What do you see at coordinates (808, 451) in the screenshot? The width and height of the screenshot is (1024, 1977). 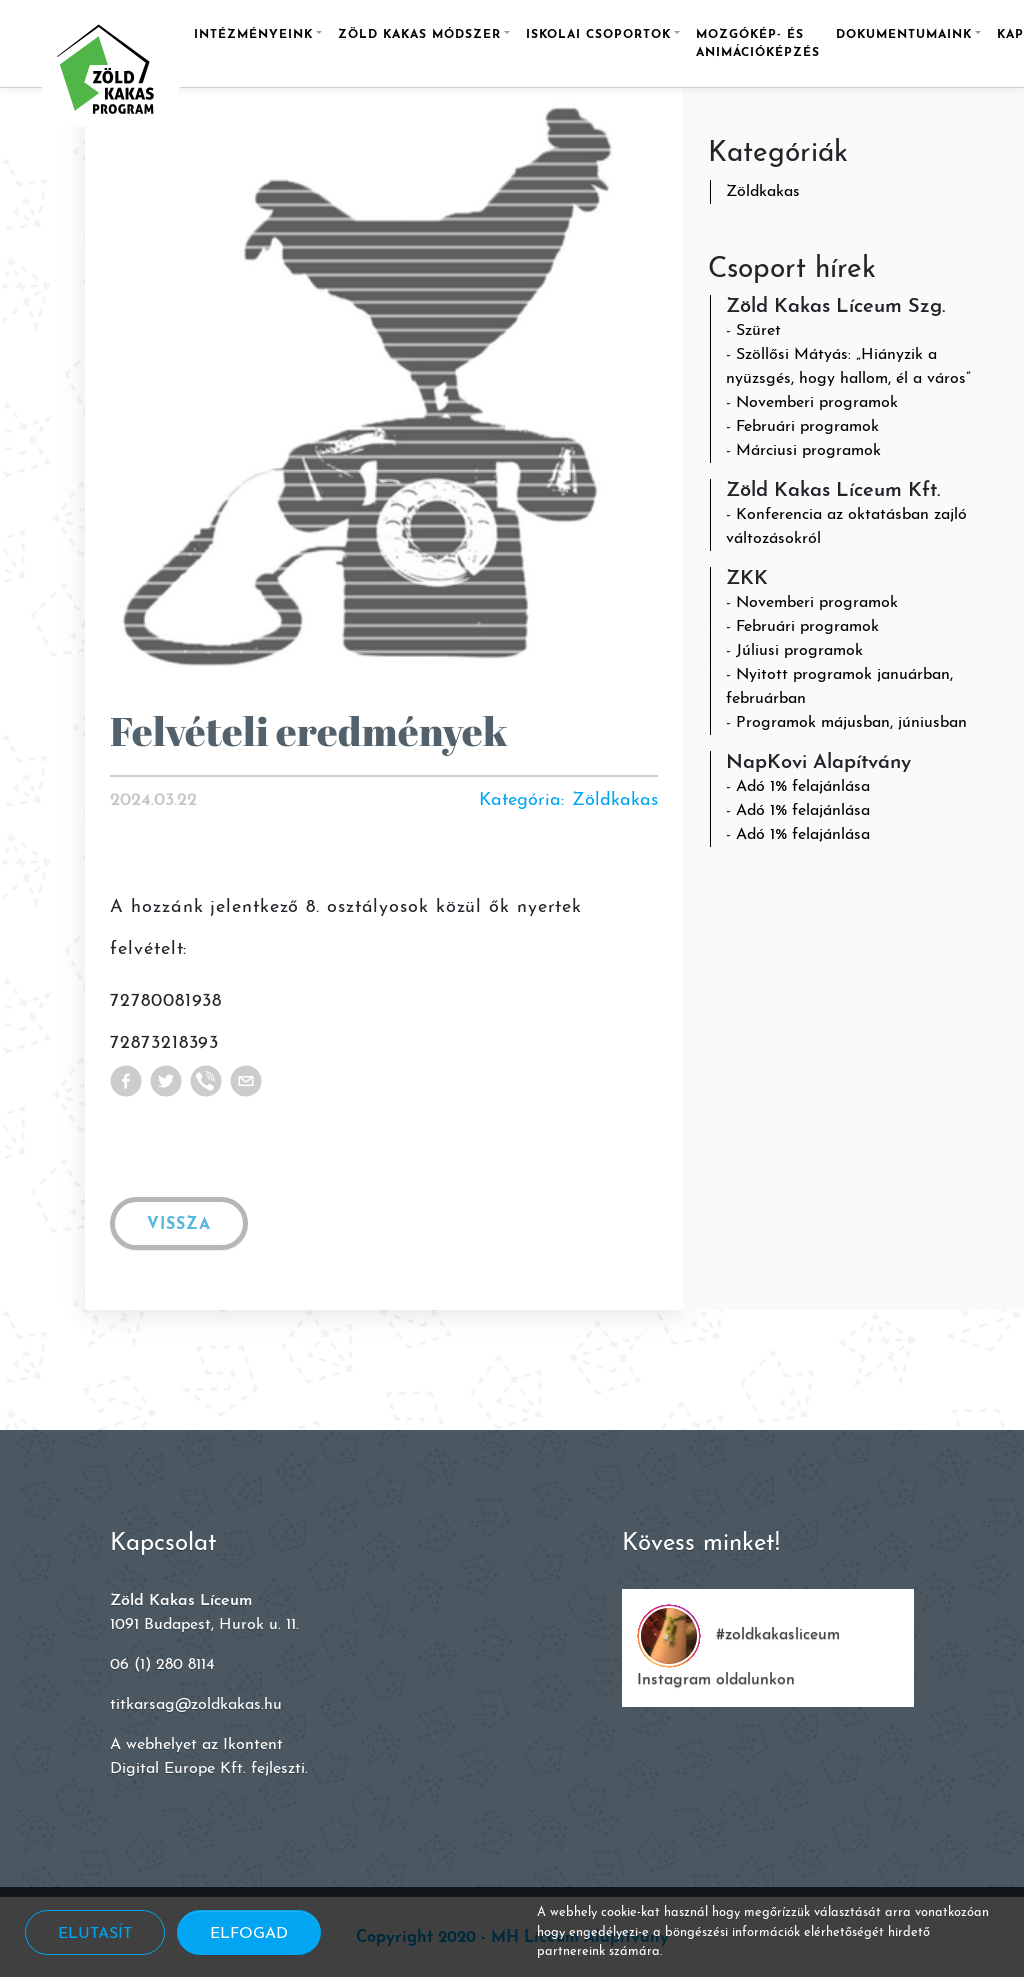 I see `Márciusi programok` at bounding box center [808, 451].